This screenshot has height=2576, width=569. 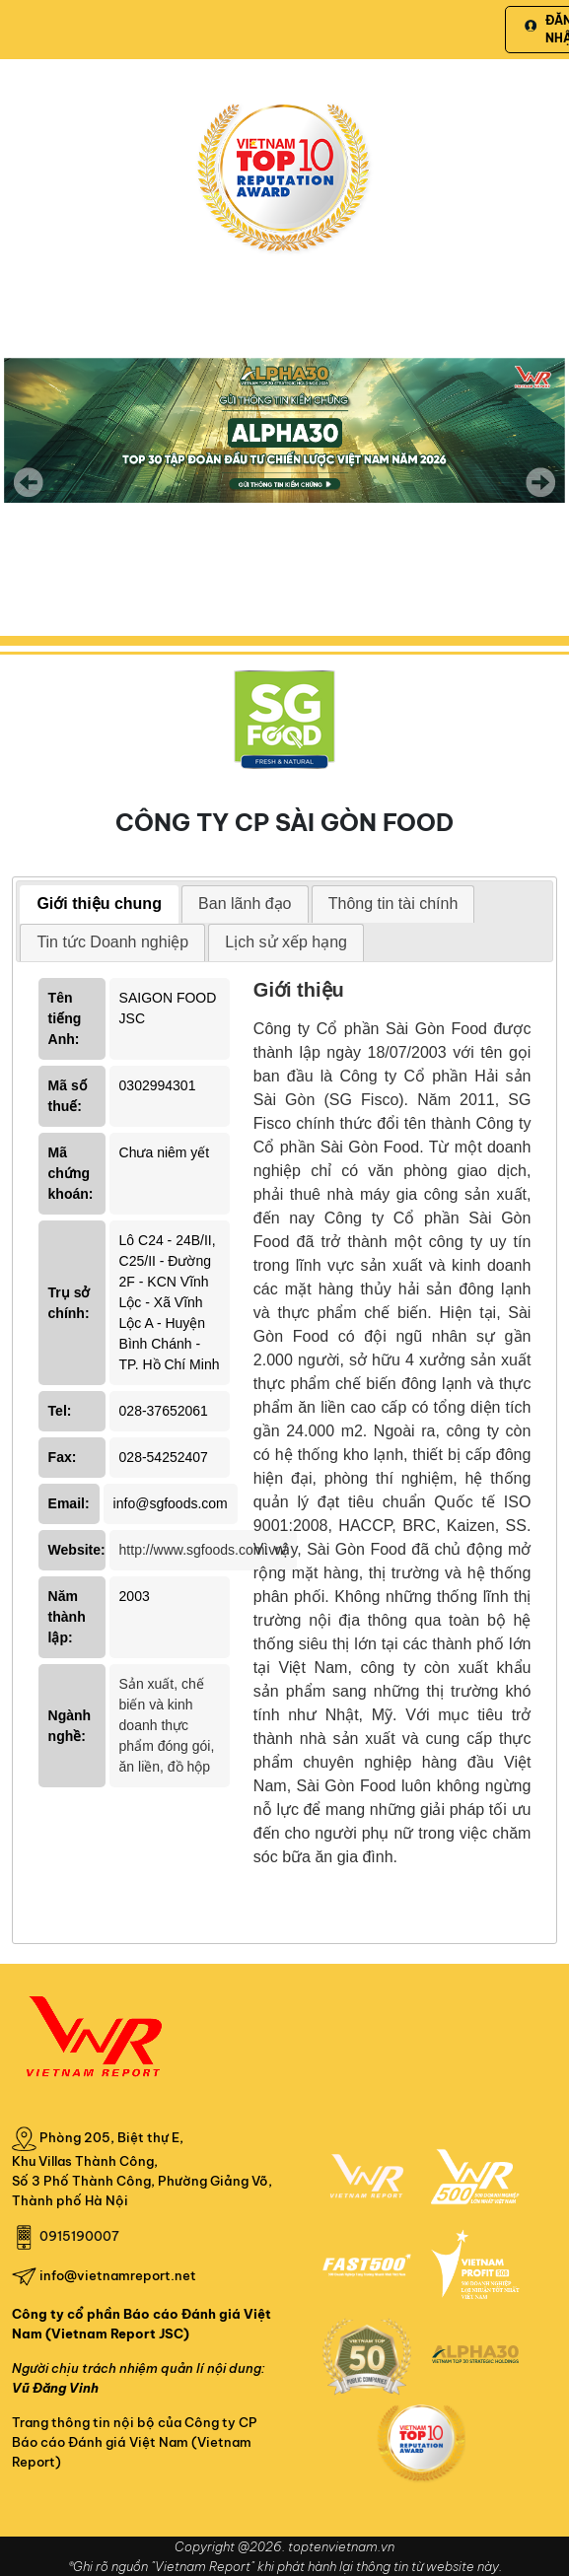 What do you see at coordinates (540, 496) in the screenshot?
I see `Next` at bounding box center [540, 496].